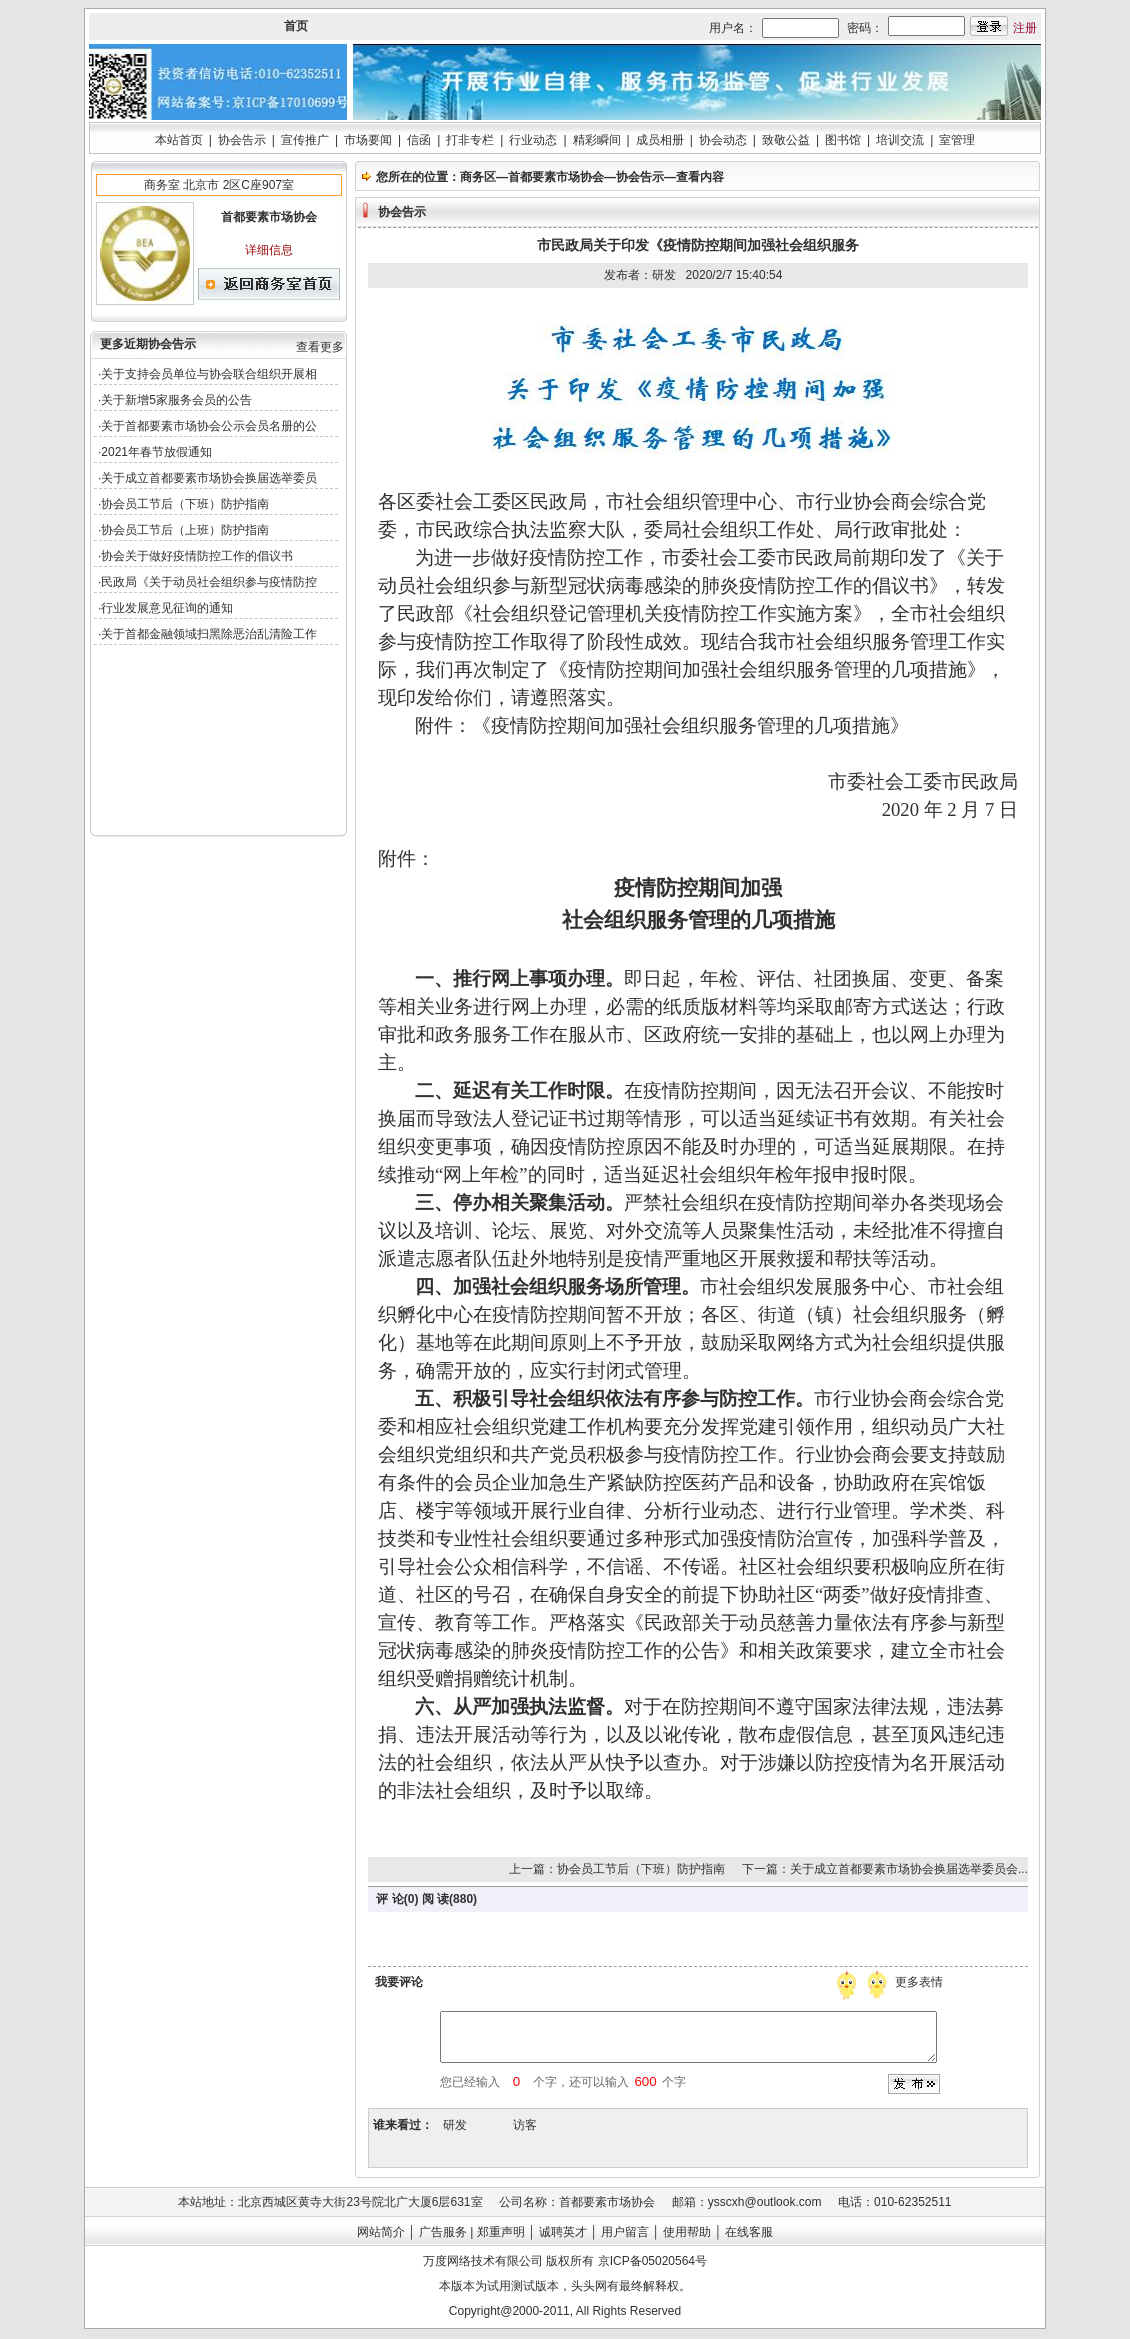 The height and width of the screenshot is (2339, 1130). Describe the element at coordinates (921, 1982) in the screenshot. I see `更多表情` at that location.